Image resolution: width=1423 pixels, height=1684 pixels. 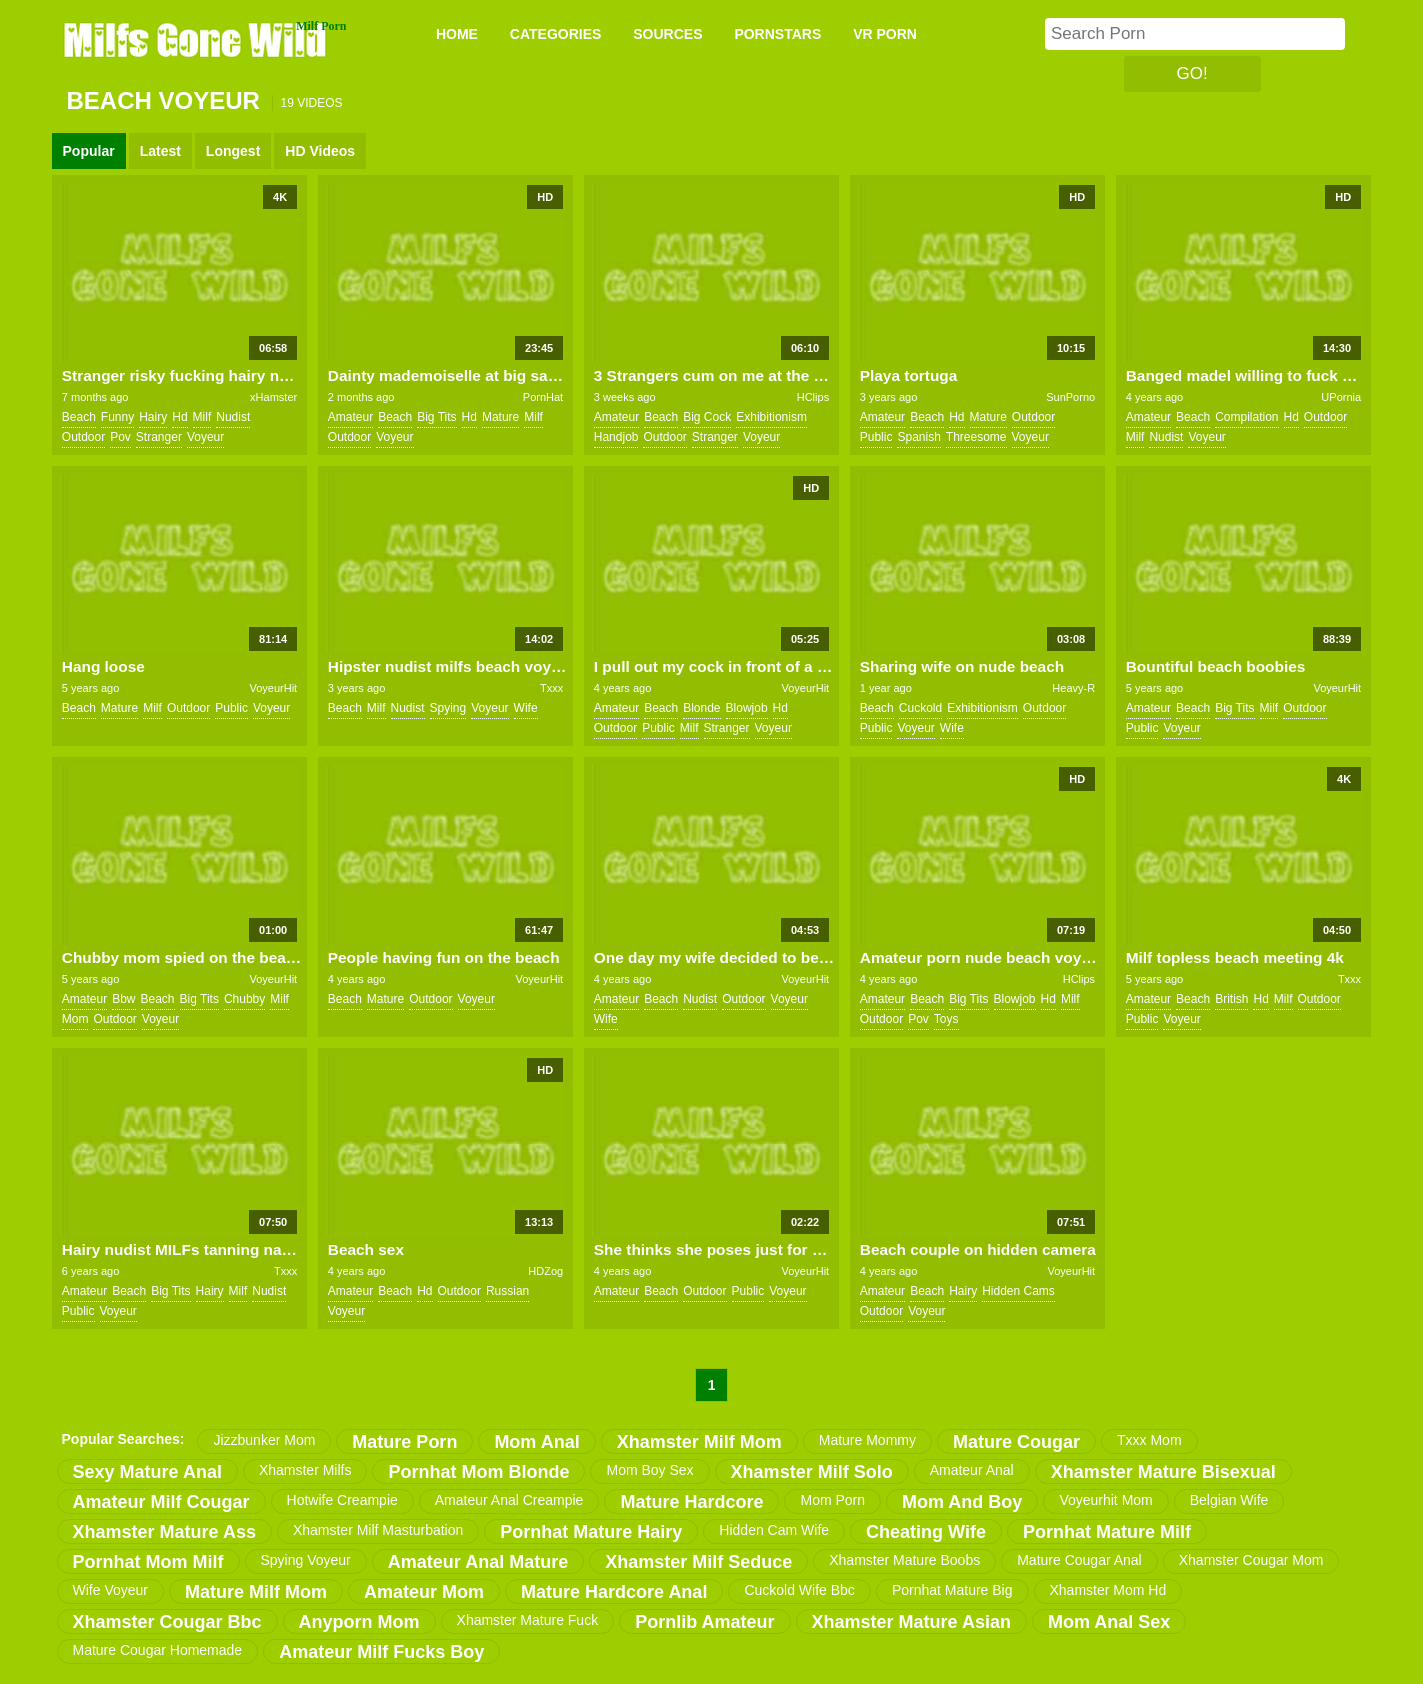 What do you see at coordinates (976, 437) in the screenshot?
I see `threesome` at bounding box center [976, 437].